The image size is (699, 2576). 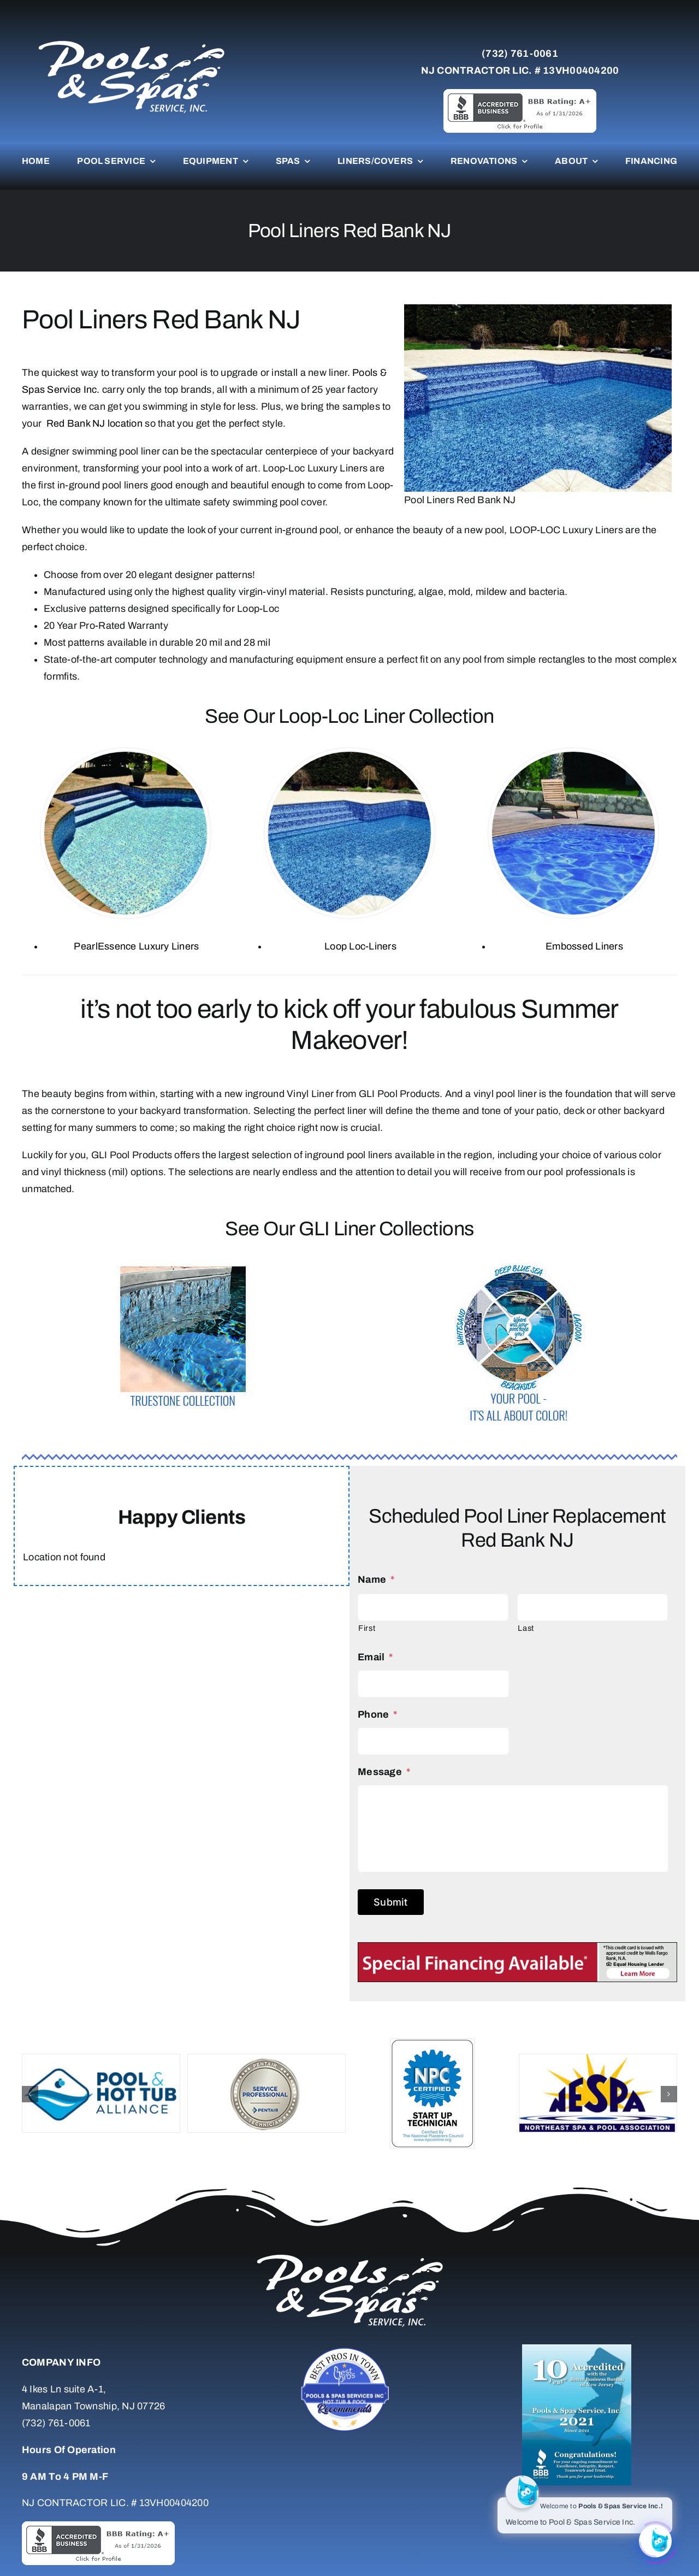 What do you see at coordinates (131, 40) in the screenshot?
I see `[whitelogo]` at bounding box center [131, 40].